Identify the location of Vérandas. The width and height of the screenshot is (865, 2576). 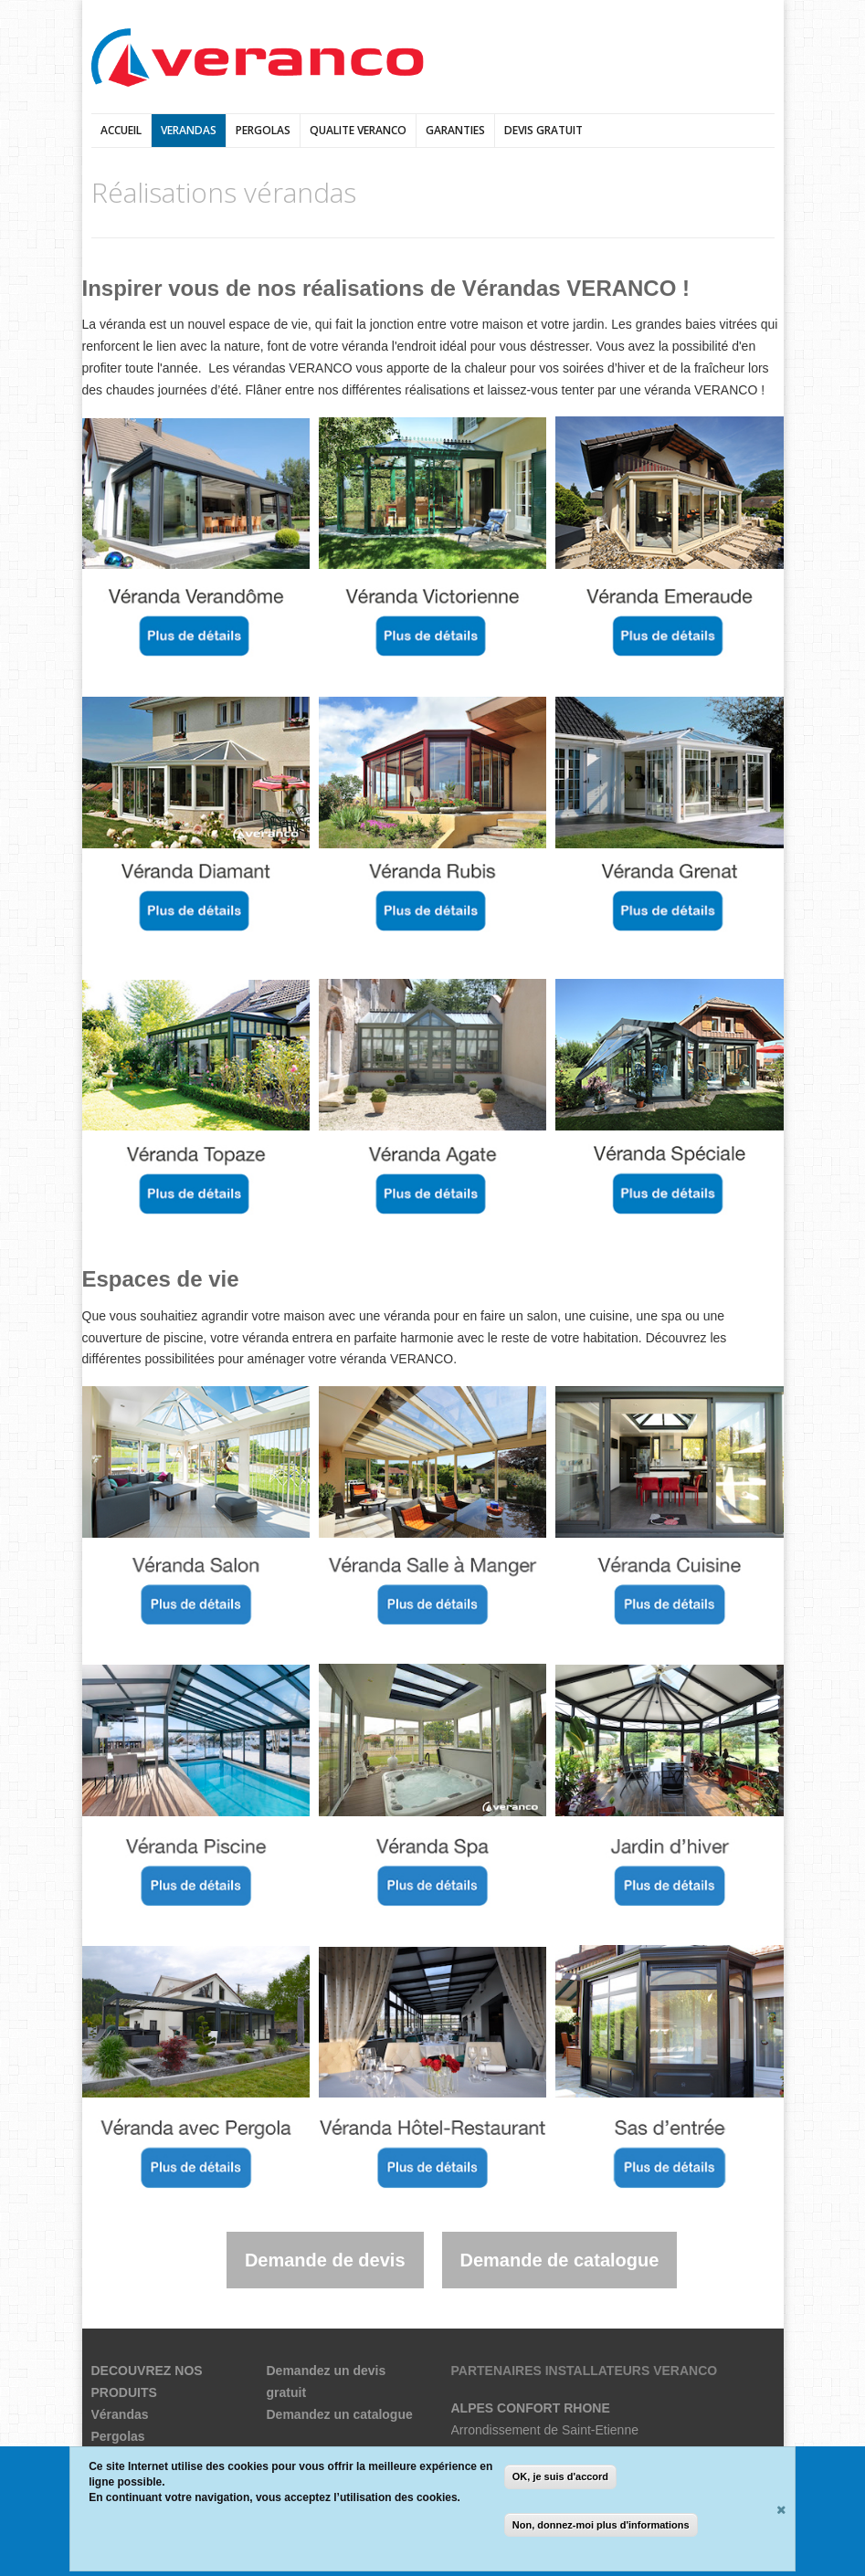
(120, 2414).